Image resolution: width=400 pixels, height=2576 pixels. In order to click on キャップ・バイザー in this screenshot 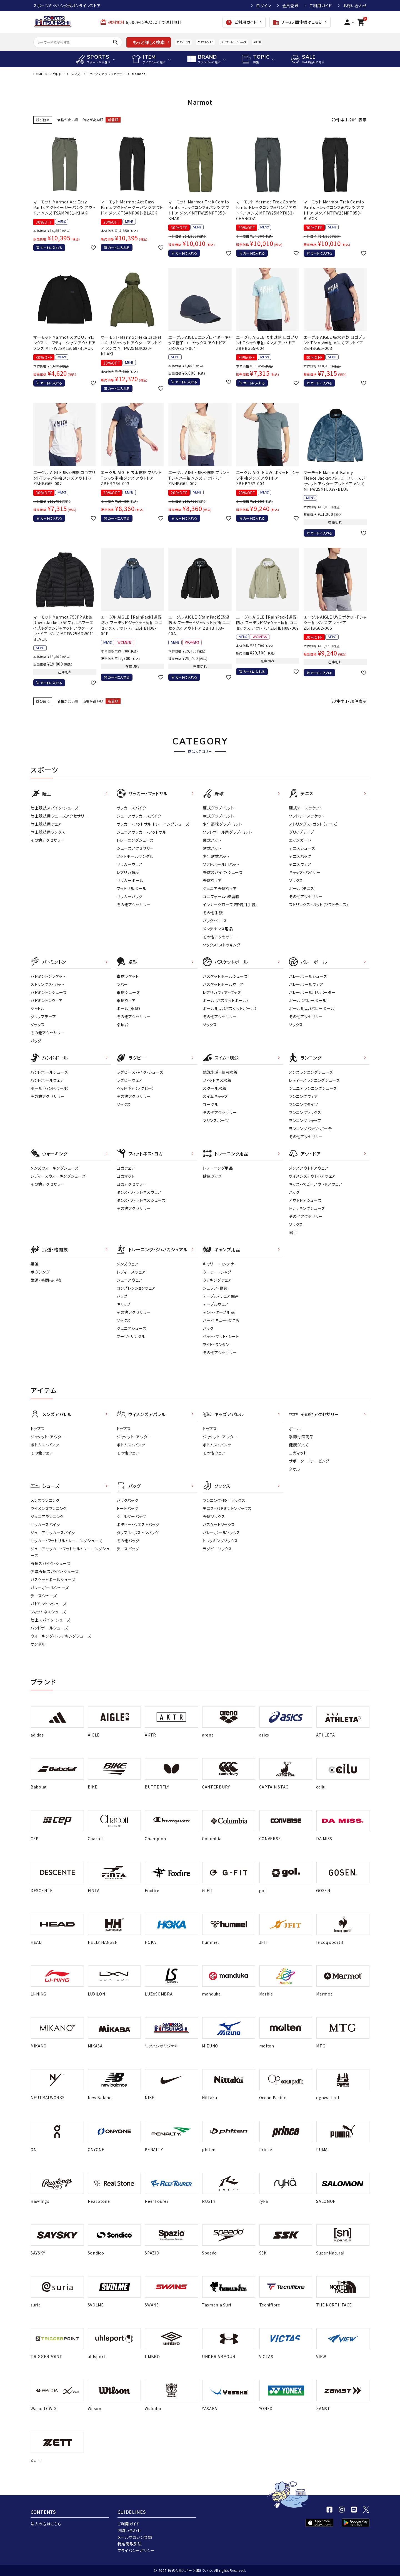, I will do `click(304, 872)`.